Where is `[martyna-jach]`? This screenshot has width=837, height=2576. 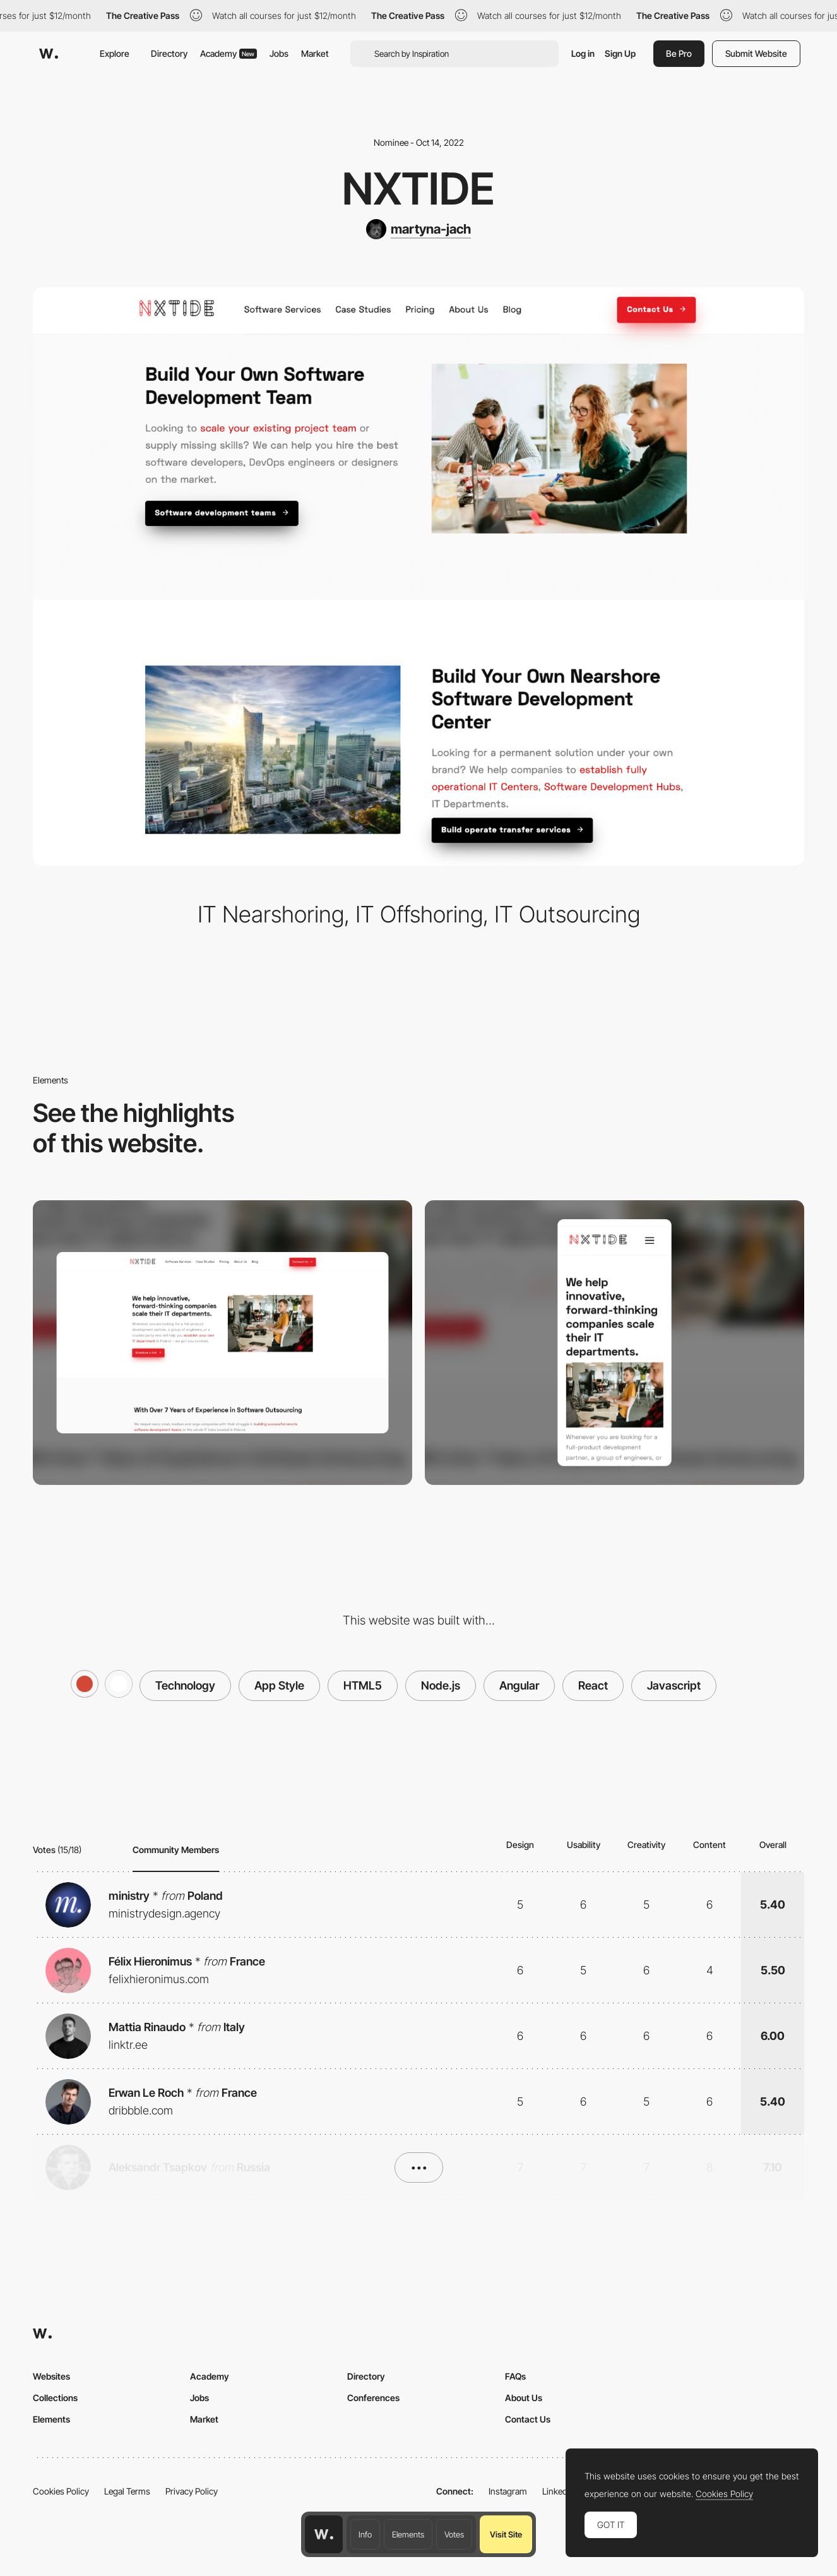
[martyna-jach] is located at coordinates (418, 229).